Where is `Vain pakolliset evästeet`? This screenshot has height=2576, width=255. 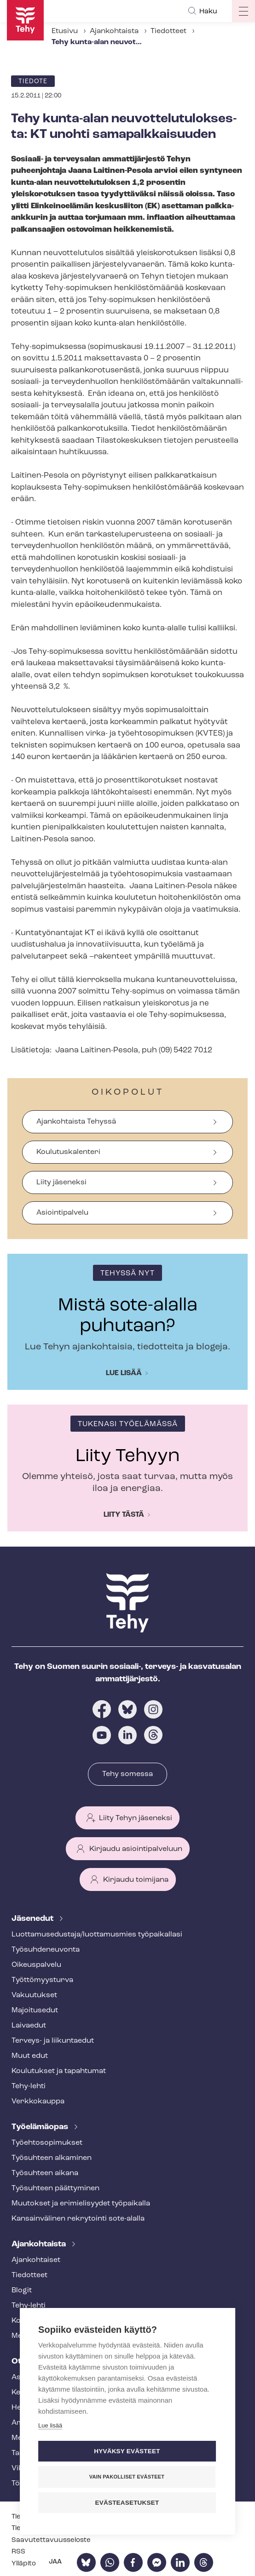
Vain pakolliset evästeet is located at coordinates (126, 2476).